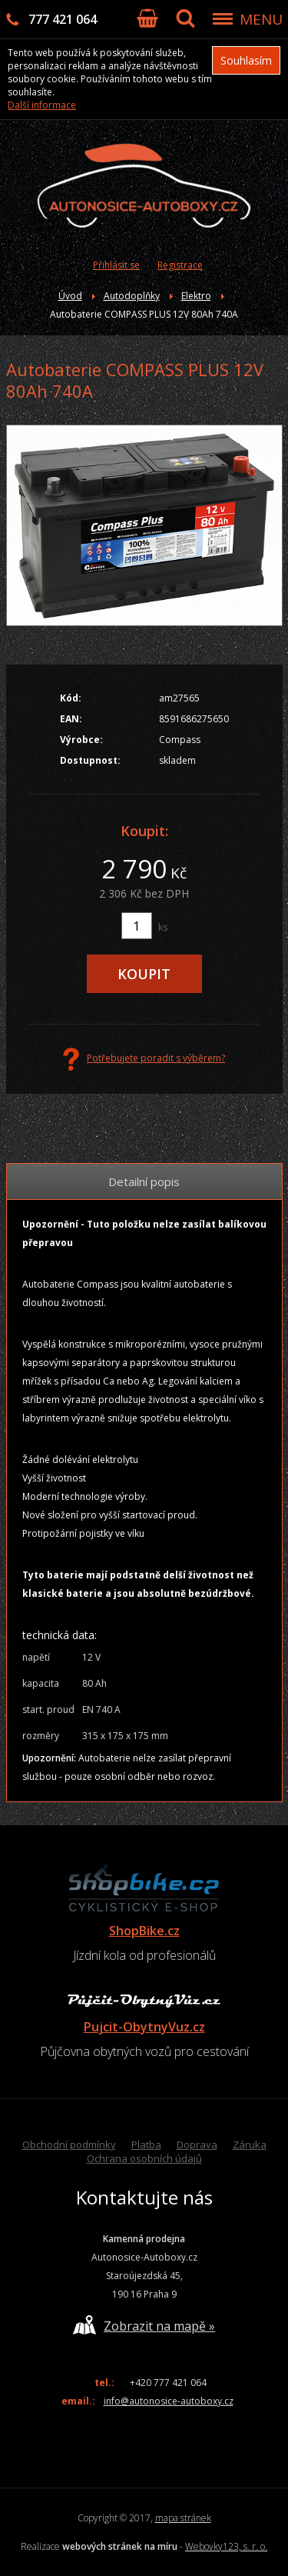 The image size is (288, 2576). I want to click on mapa stránek, so click(183, 2517).